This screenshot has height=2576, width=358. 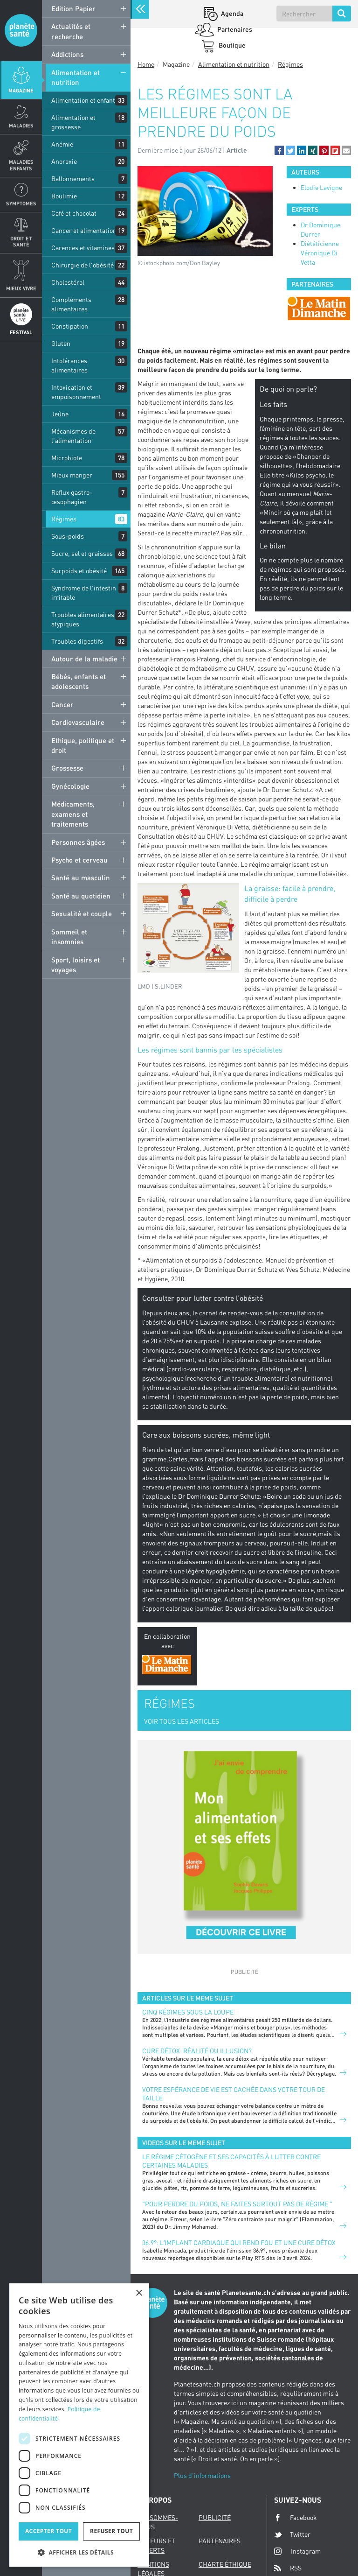 I want to click on Bébés, enfants et adolescents, so click(x=78, y=681).